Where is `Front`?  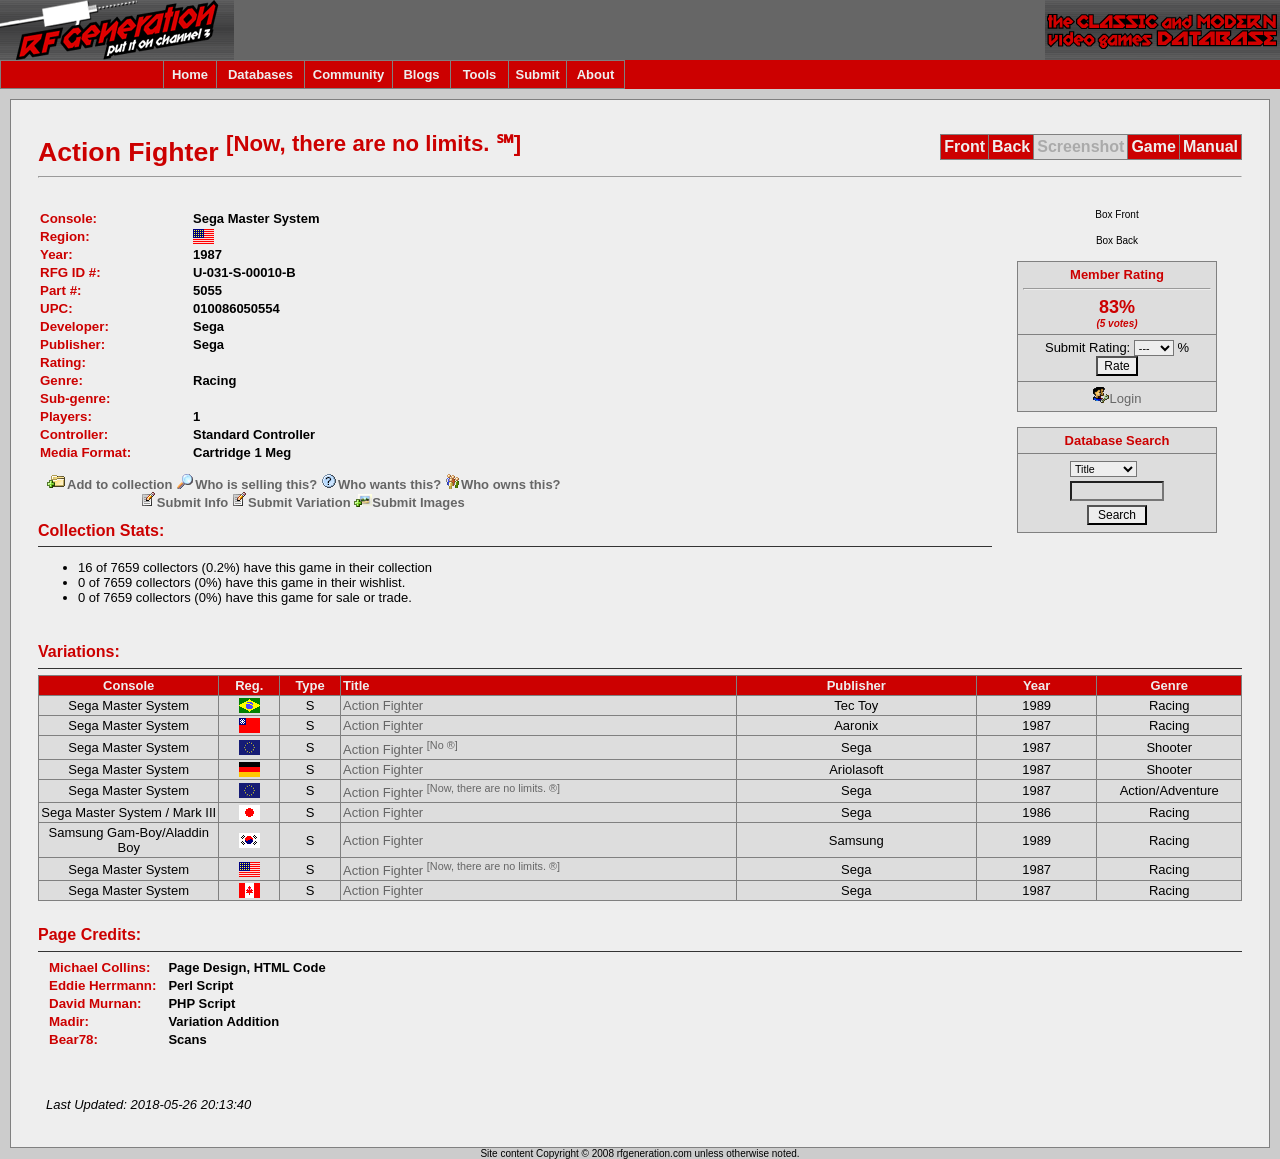
Front is located at coordinates (964, 146).